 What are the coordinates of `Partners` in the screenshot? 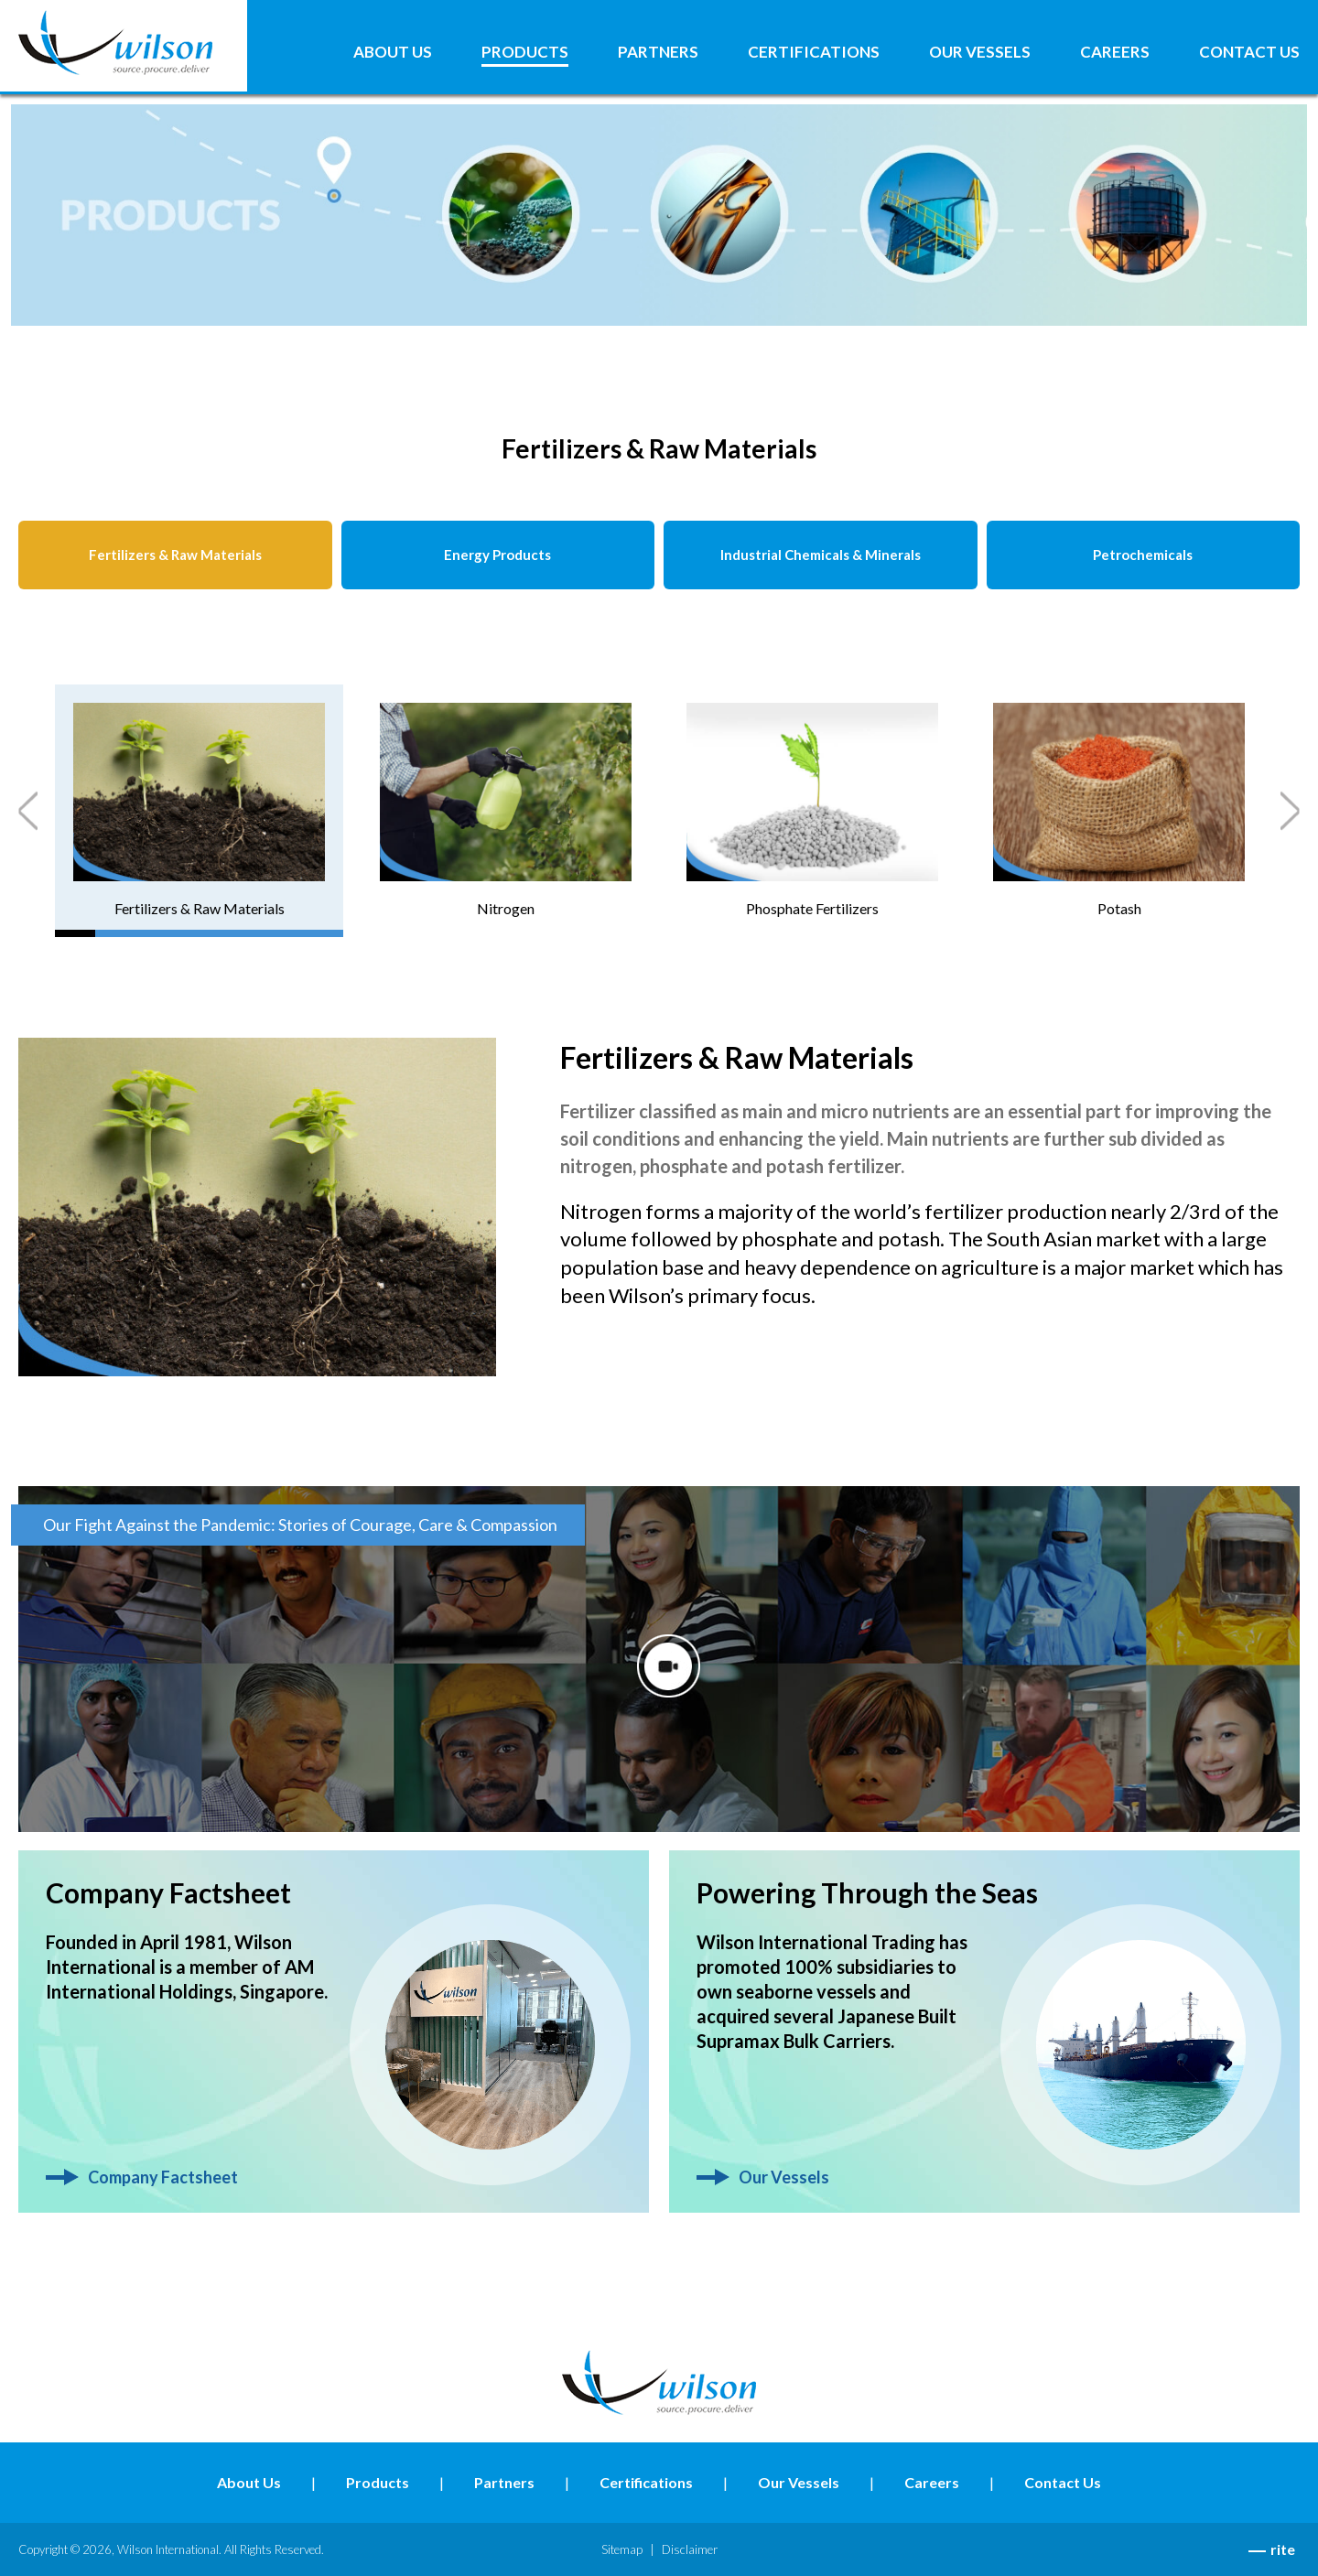 It's located at (658, 52).